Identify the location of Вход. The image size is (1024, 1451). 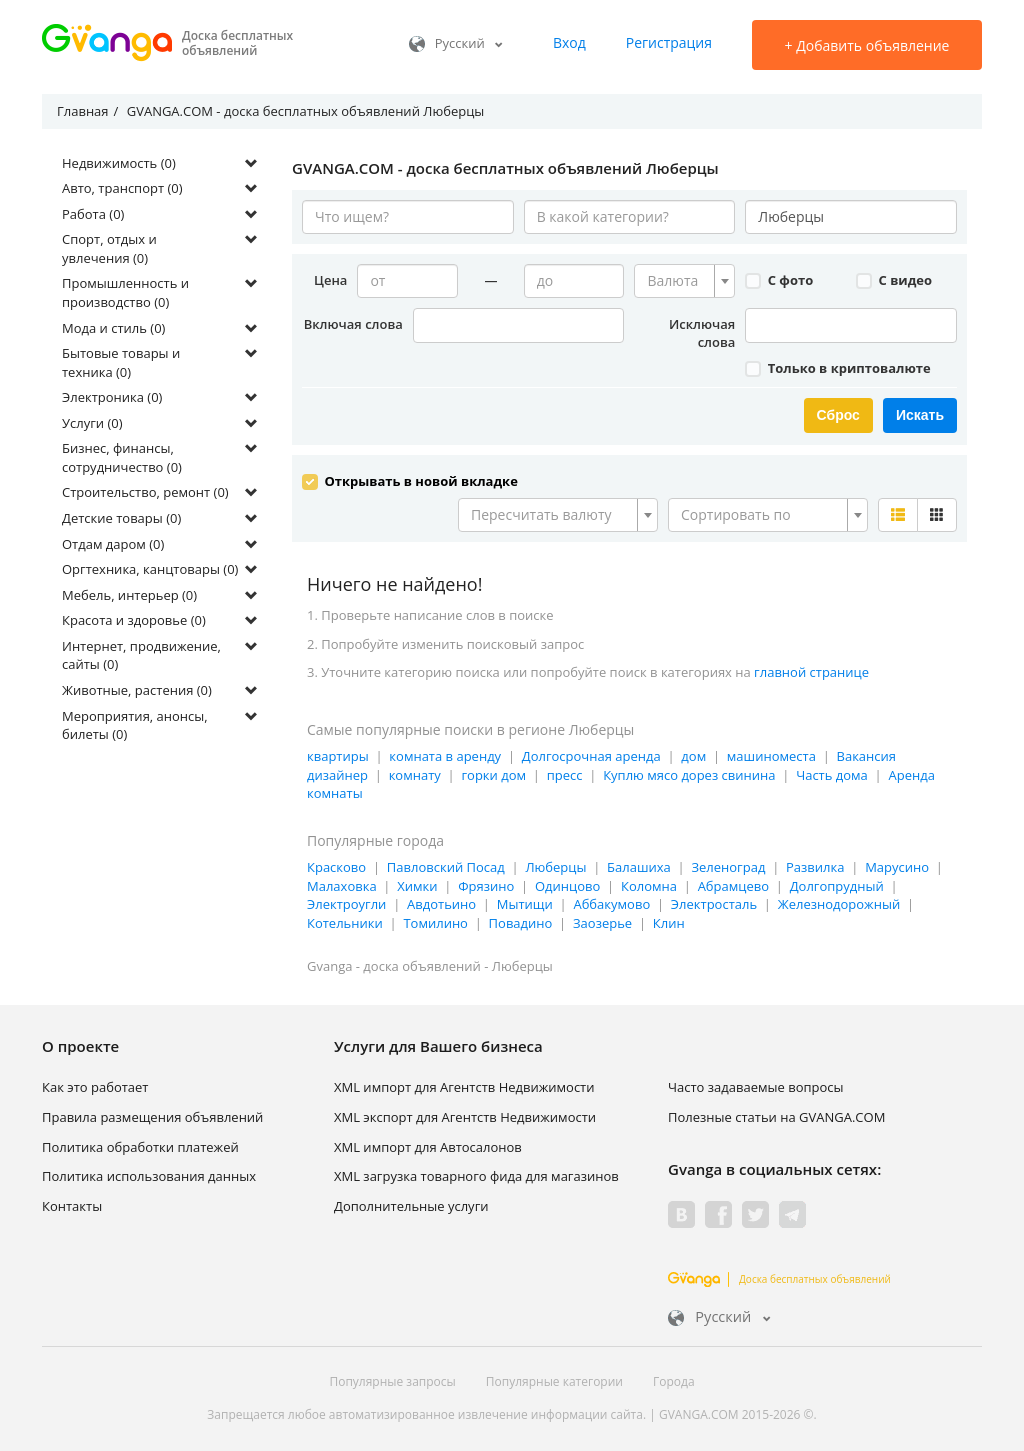
(569, 42).